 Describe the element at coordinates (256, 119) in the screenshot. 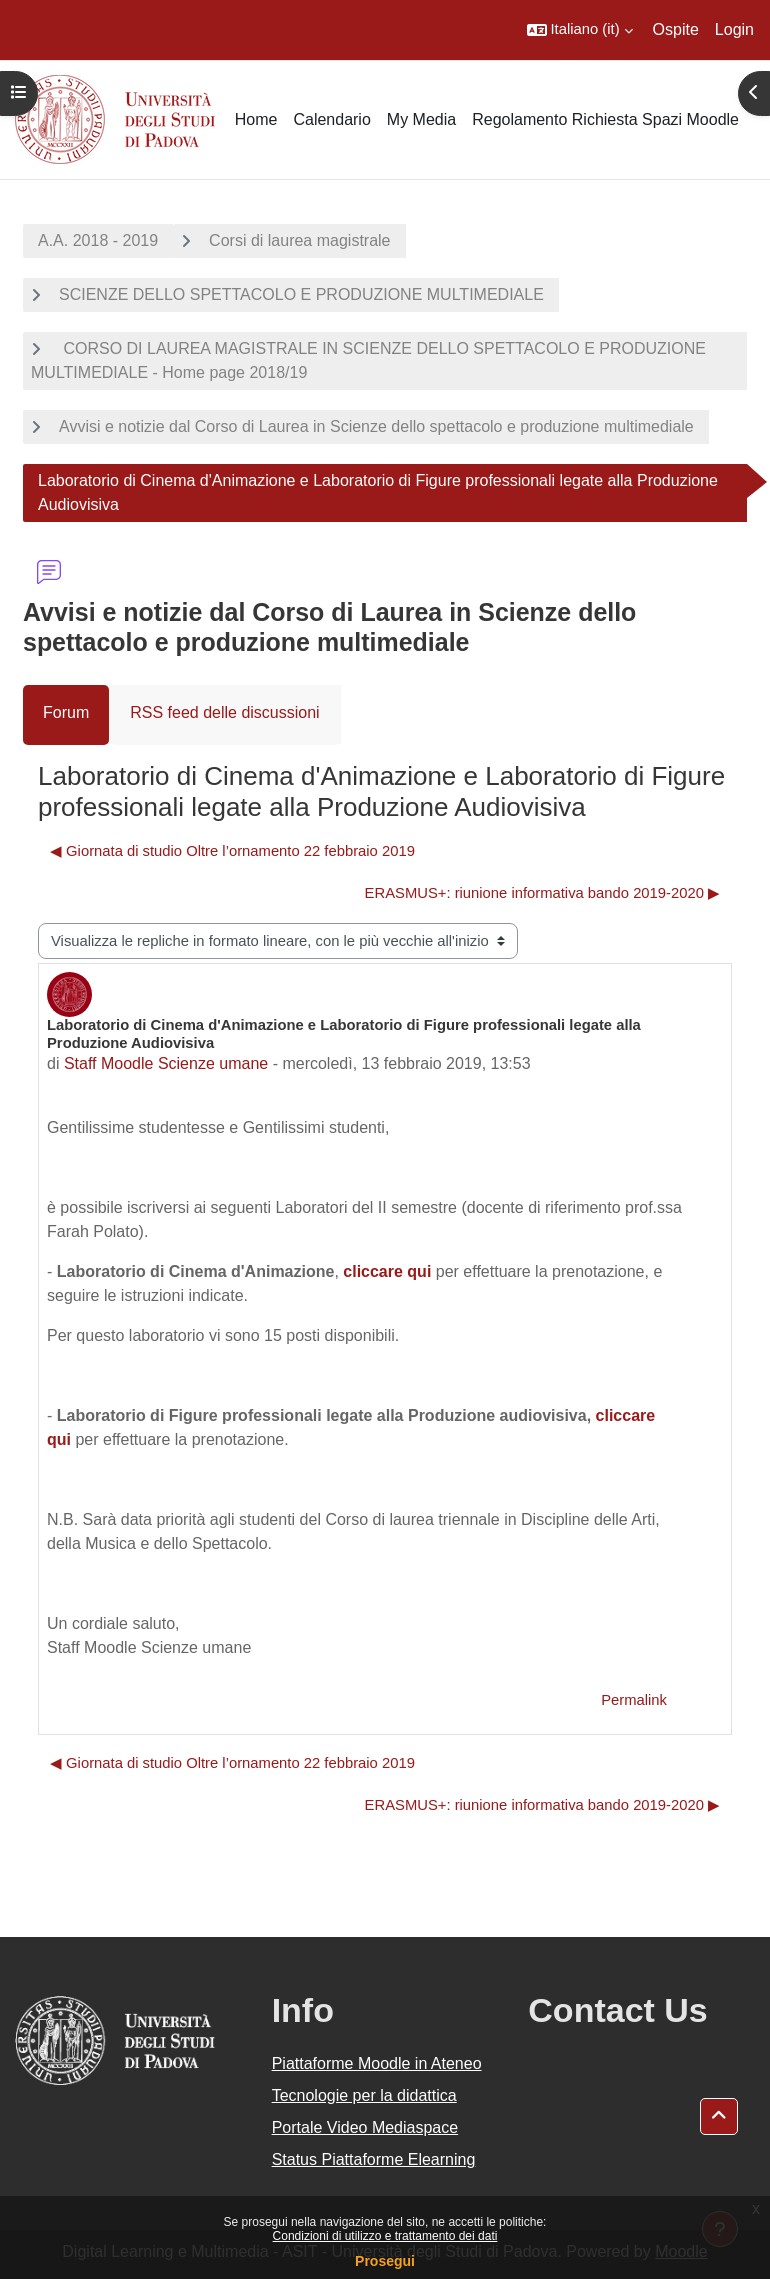

I see `Home [menuitem]` at that location.